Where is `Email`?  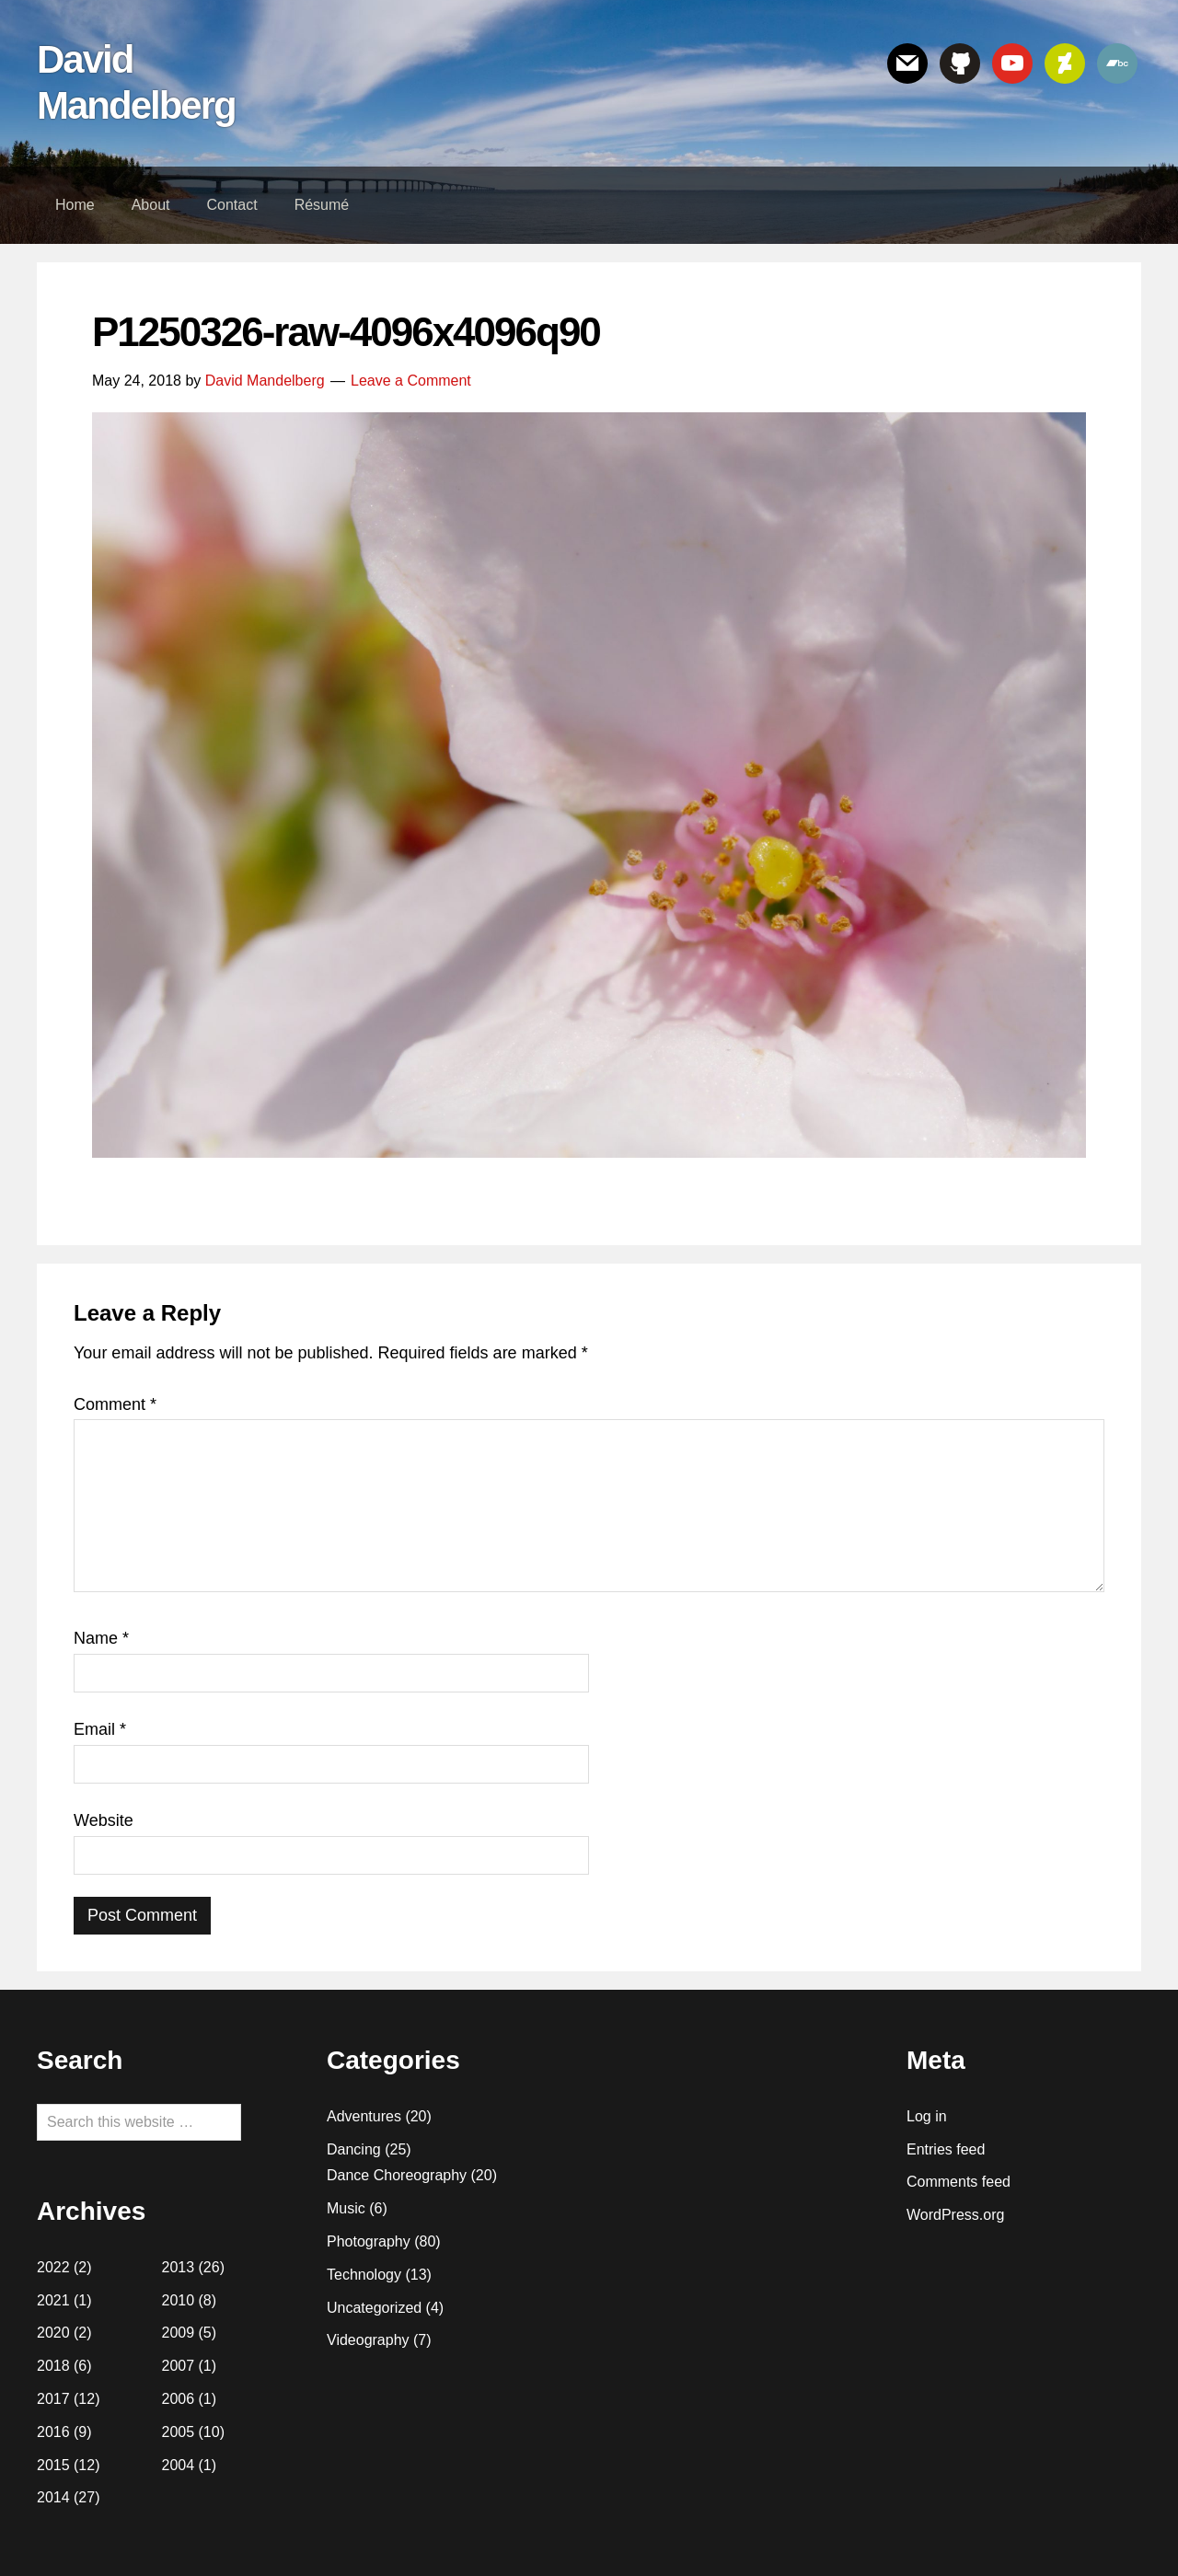 Email is located at coordinates (100, 1729).